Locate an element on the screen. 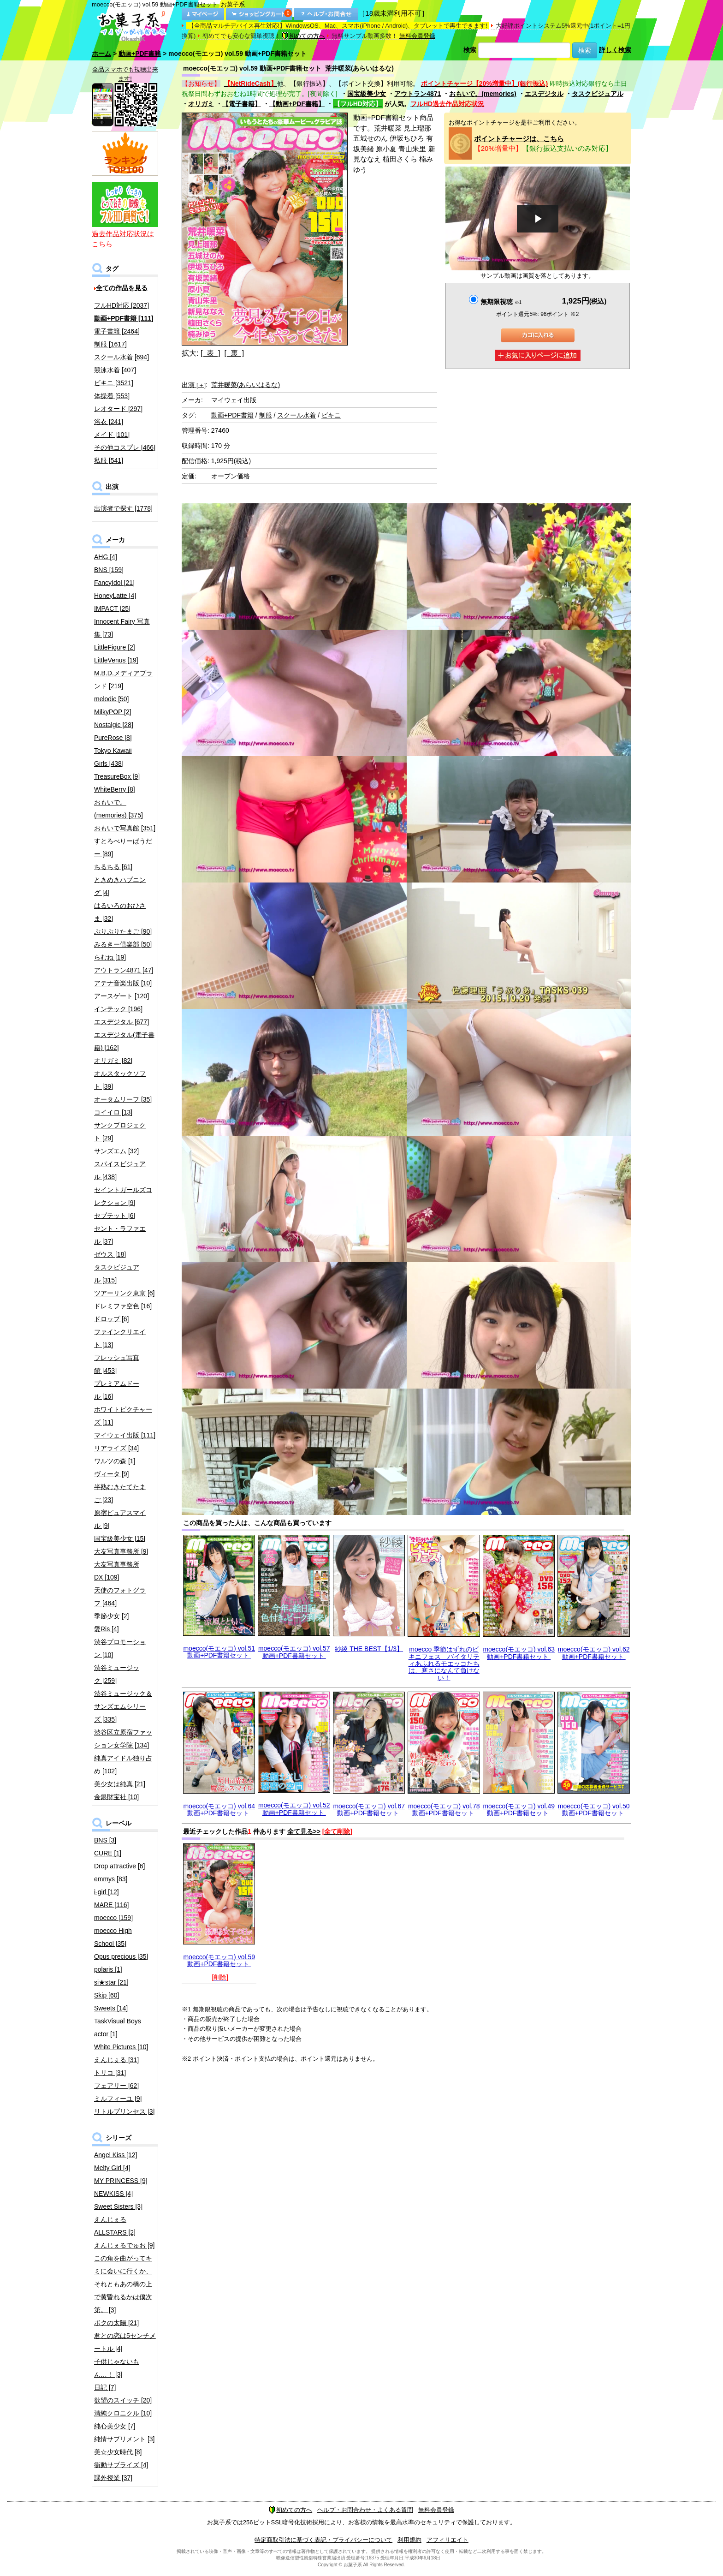 The image size is (723, 2576). らむね [19] is located at coordinates (110, 957).